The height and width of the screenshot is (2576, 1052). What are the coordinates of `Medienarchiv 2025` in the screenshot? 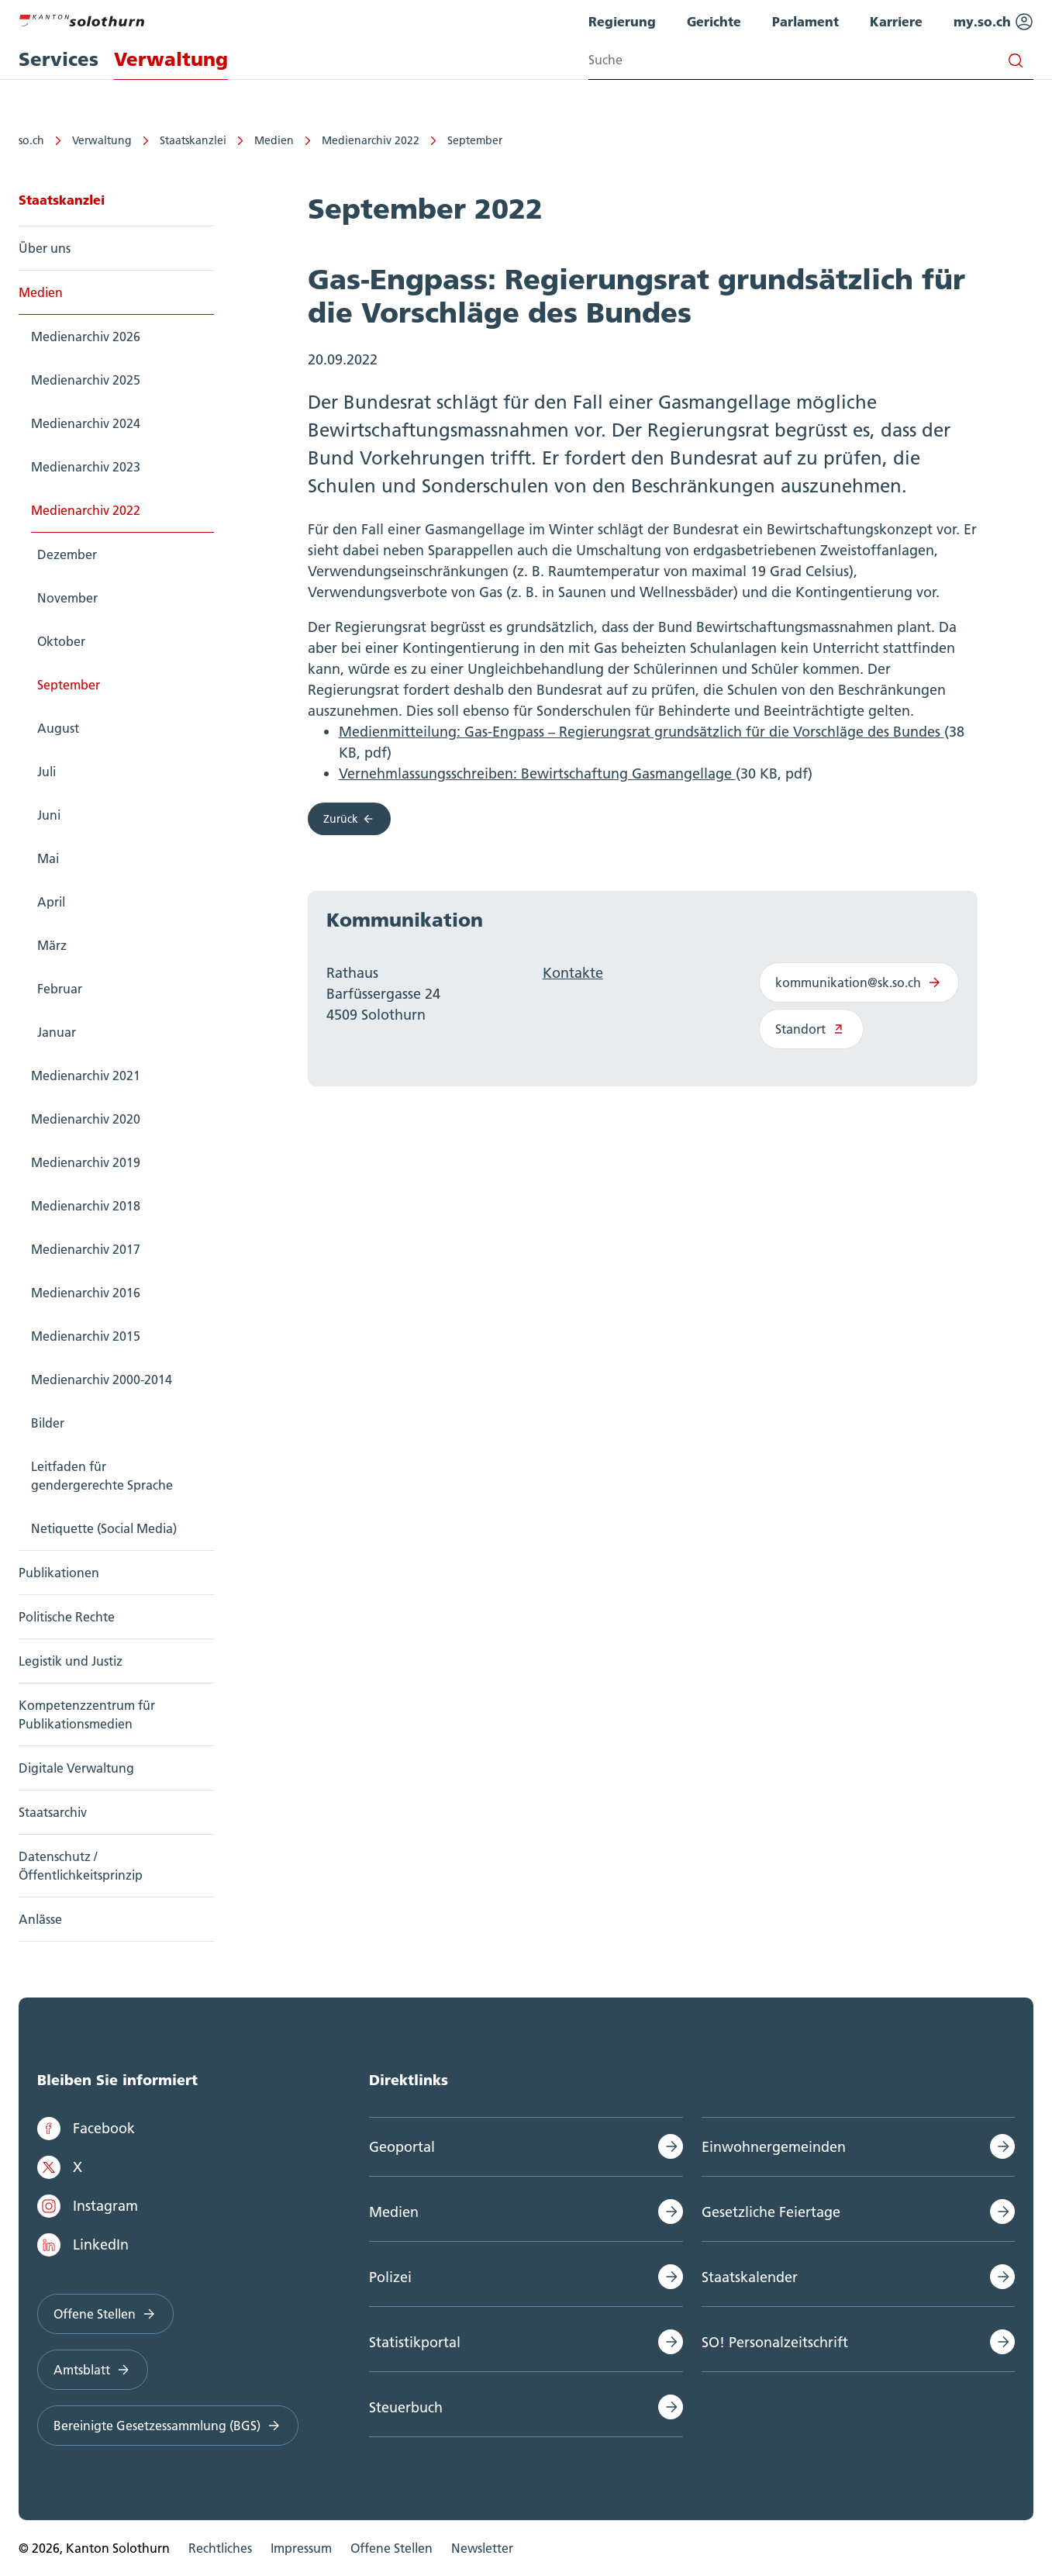 It's located at (85, 380).